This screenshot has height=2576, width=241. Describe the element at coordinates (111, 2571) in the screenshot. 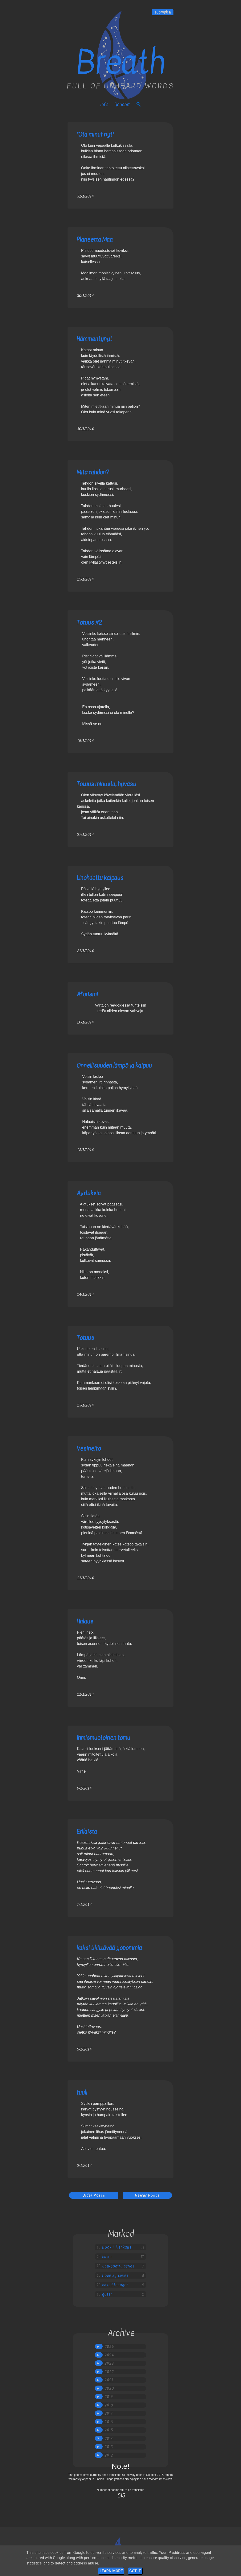

I see `Learn More` at that location.